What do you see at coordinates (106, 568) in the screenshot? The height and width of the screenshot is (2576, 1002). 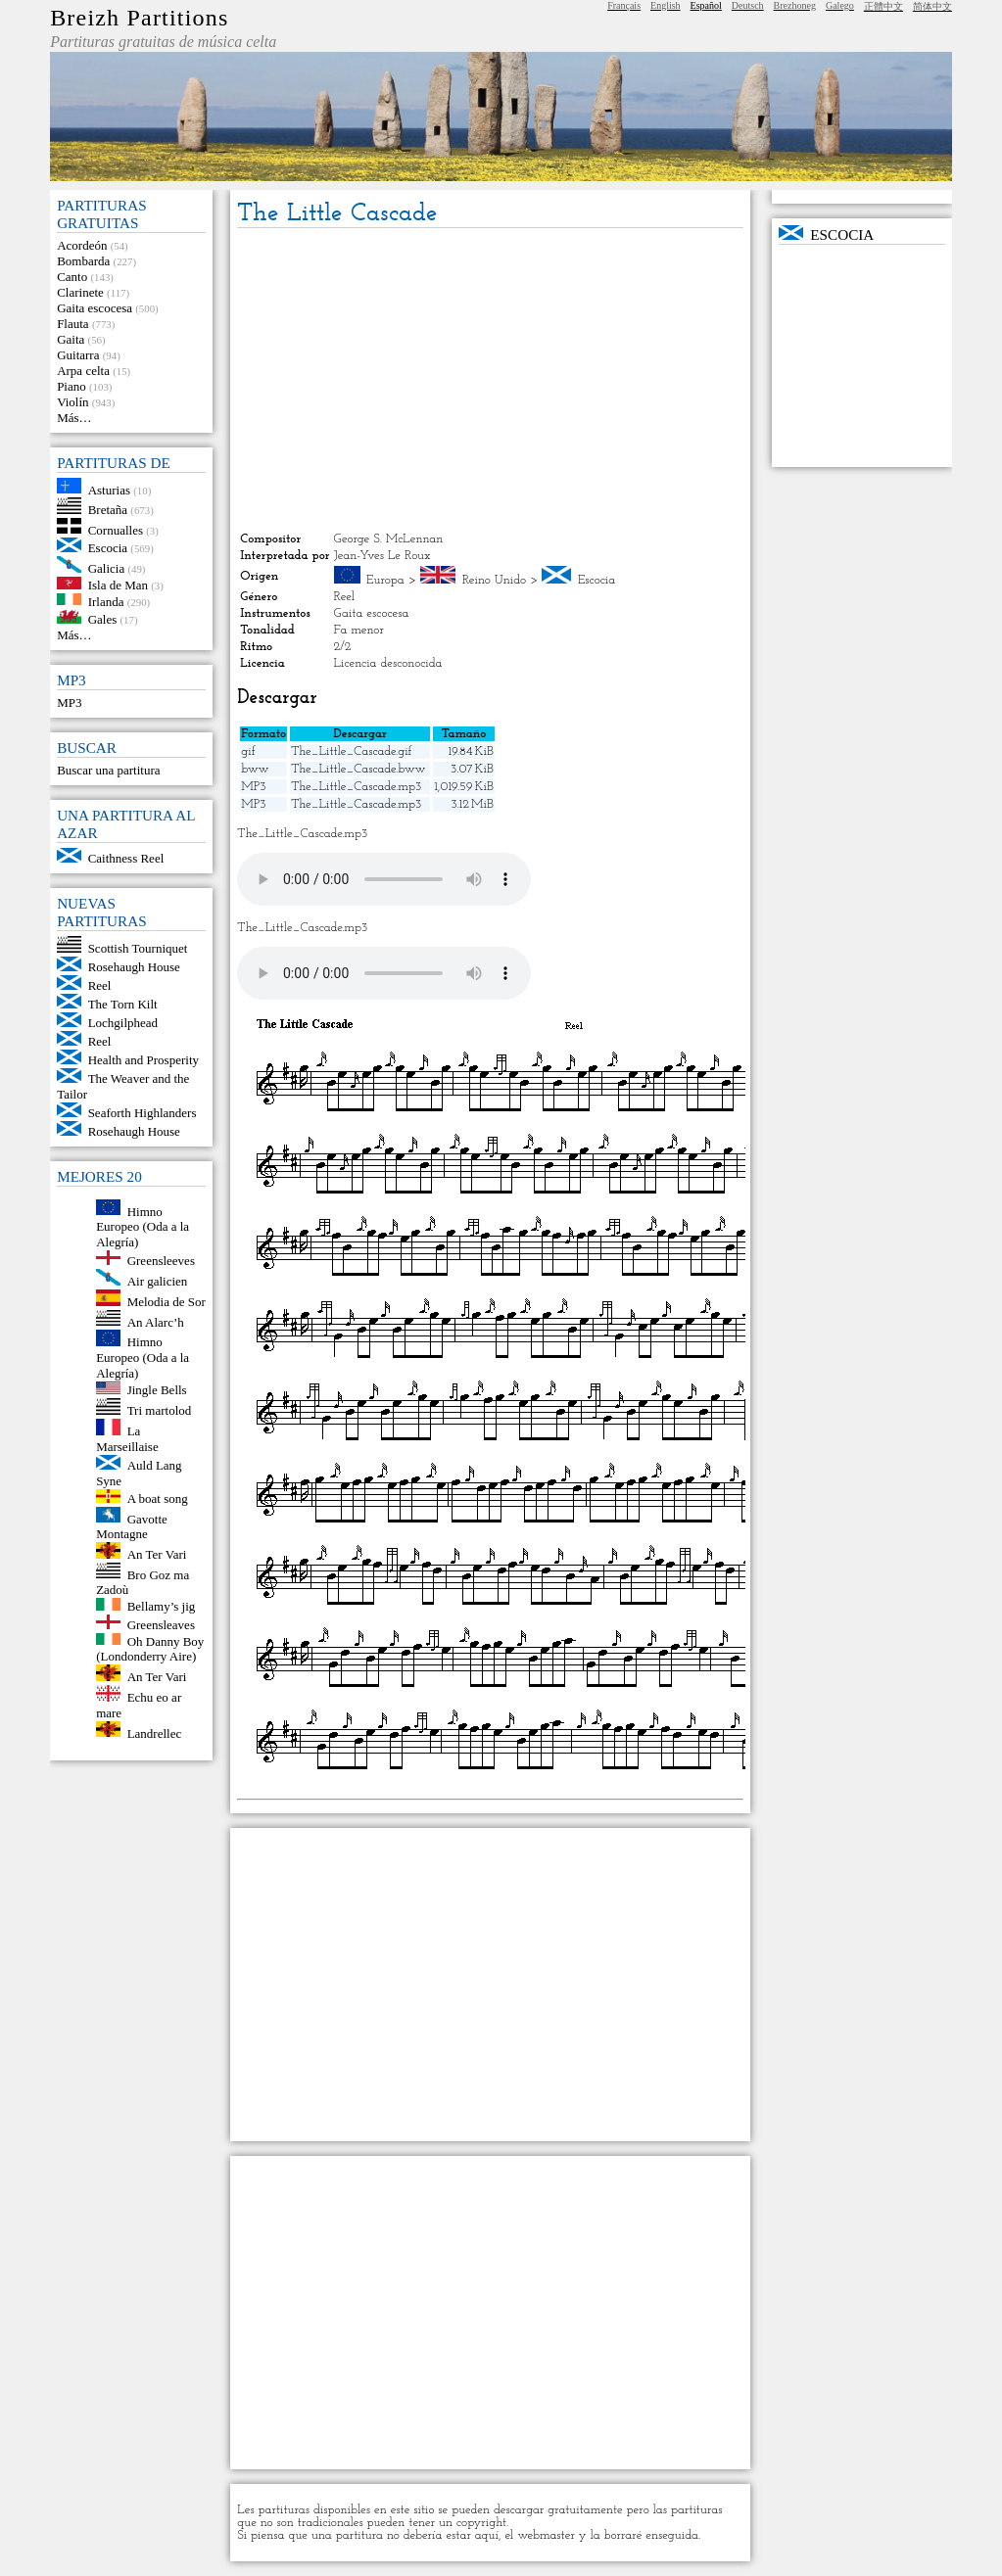 I see `Galicia` at bounding box center [106, 568].